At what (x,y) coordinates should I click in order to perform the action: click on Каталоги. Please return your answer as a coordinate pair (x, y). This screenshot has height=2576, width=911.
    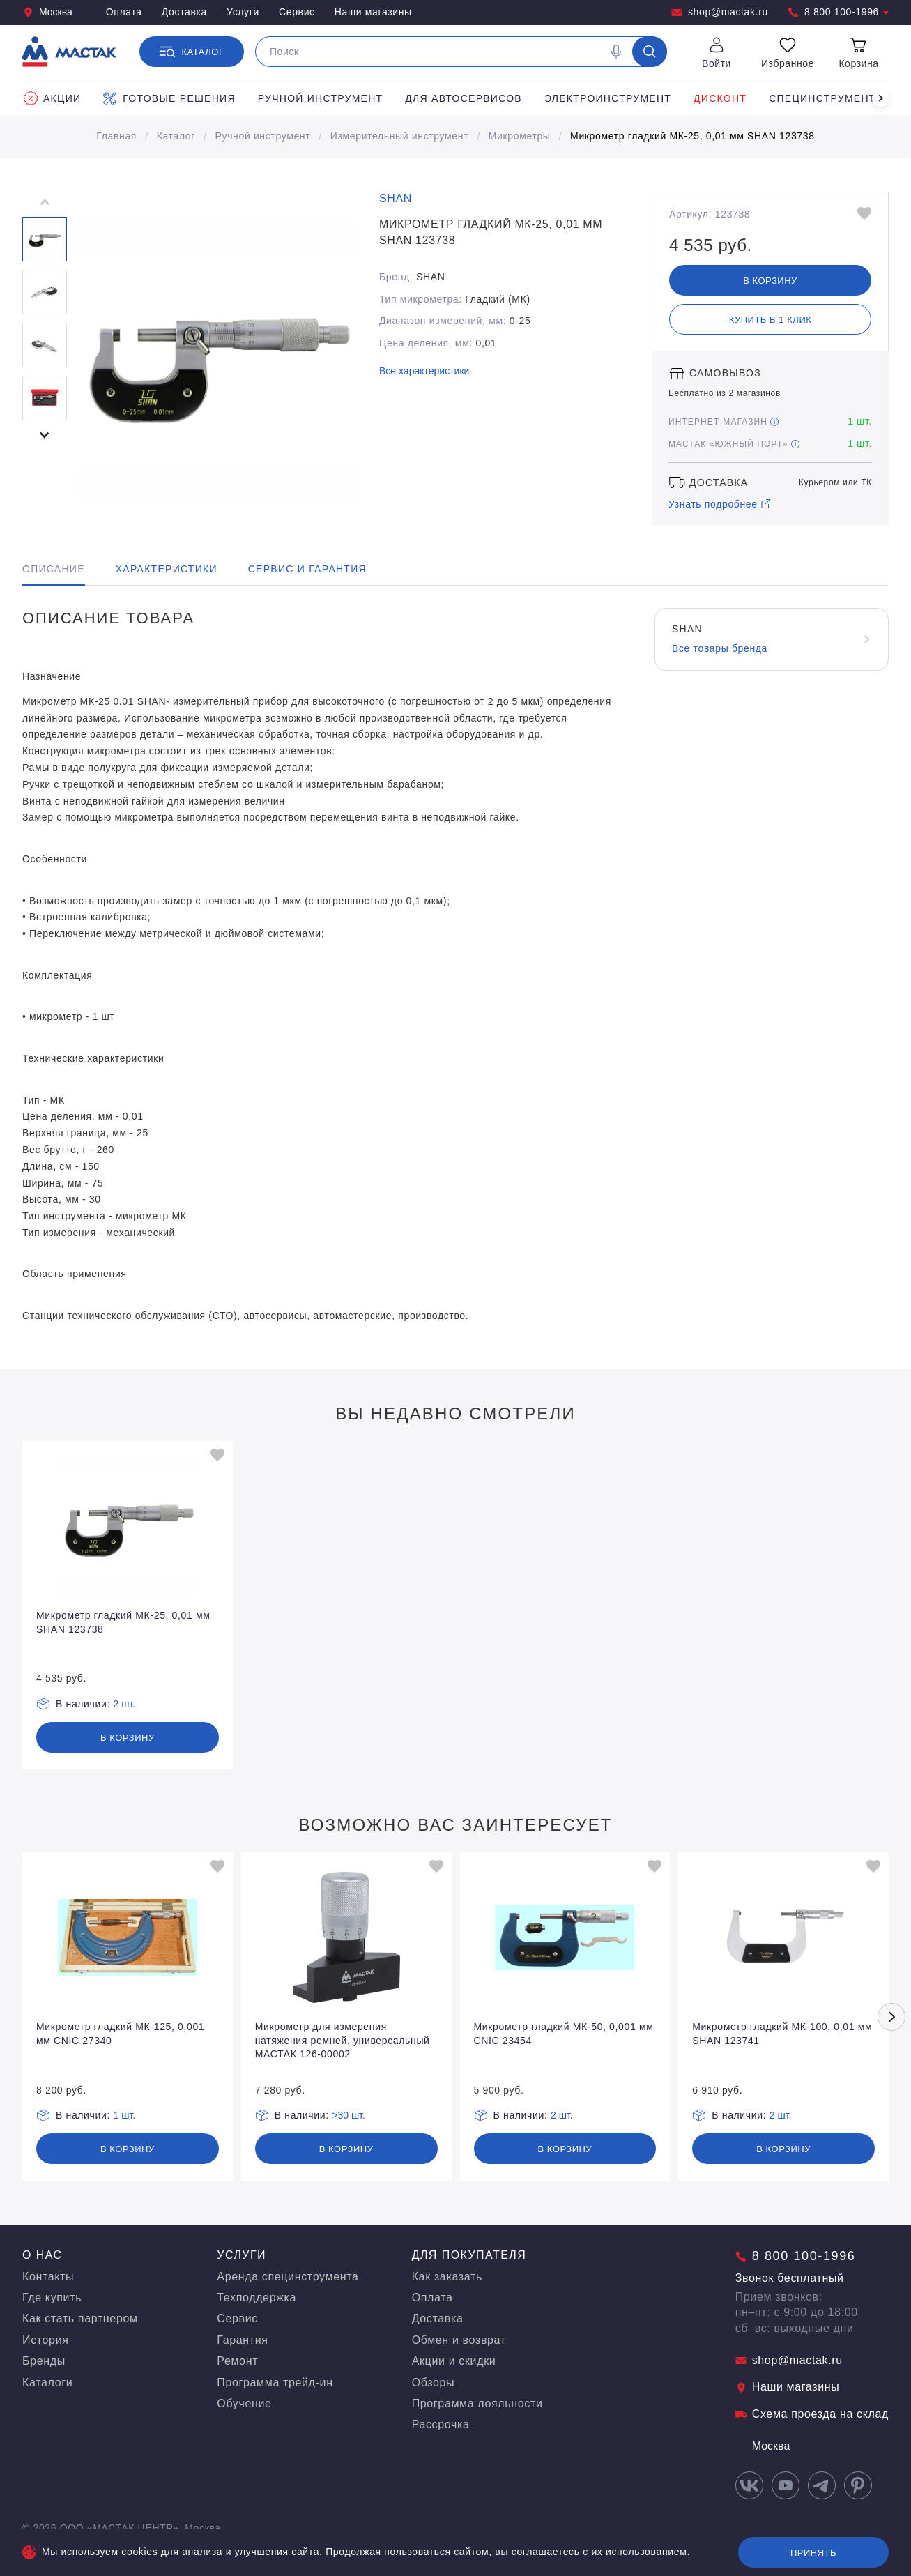
    Looking at the image, I should click on (47, 2382).